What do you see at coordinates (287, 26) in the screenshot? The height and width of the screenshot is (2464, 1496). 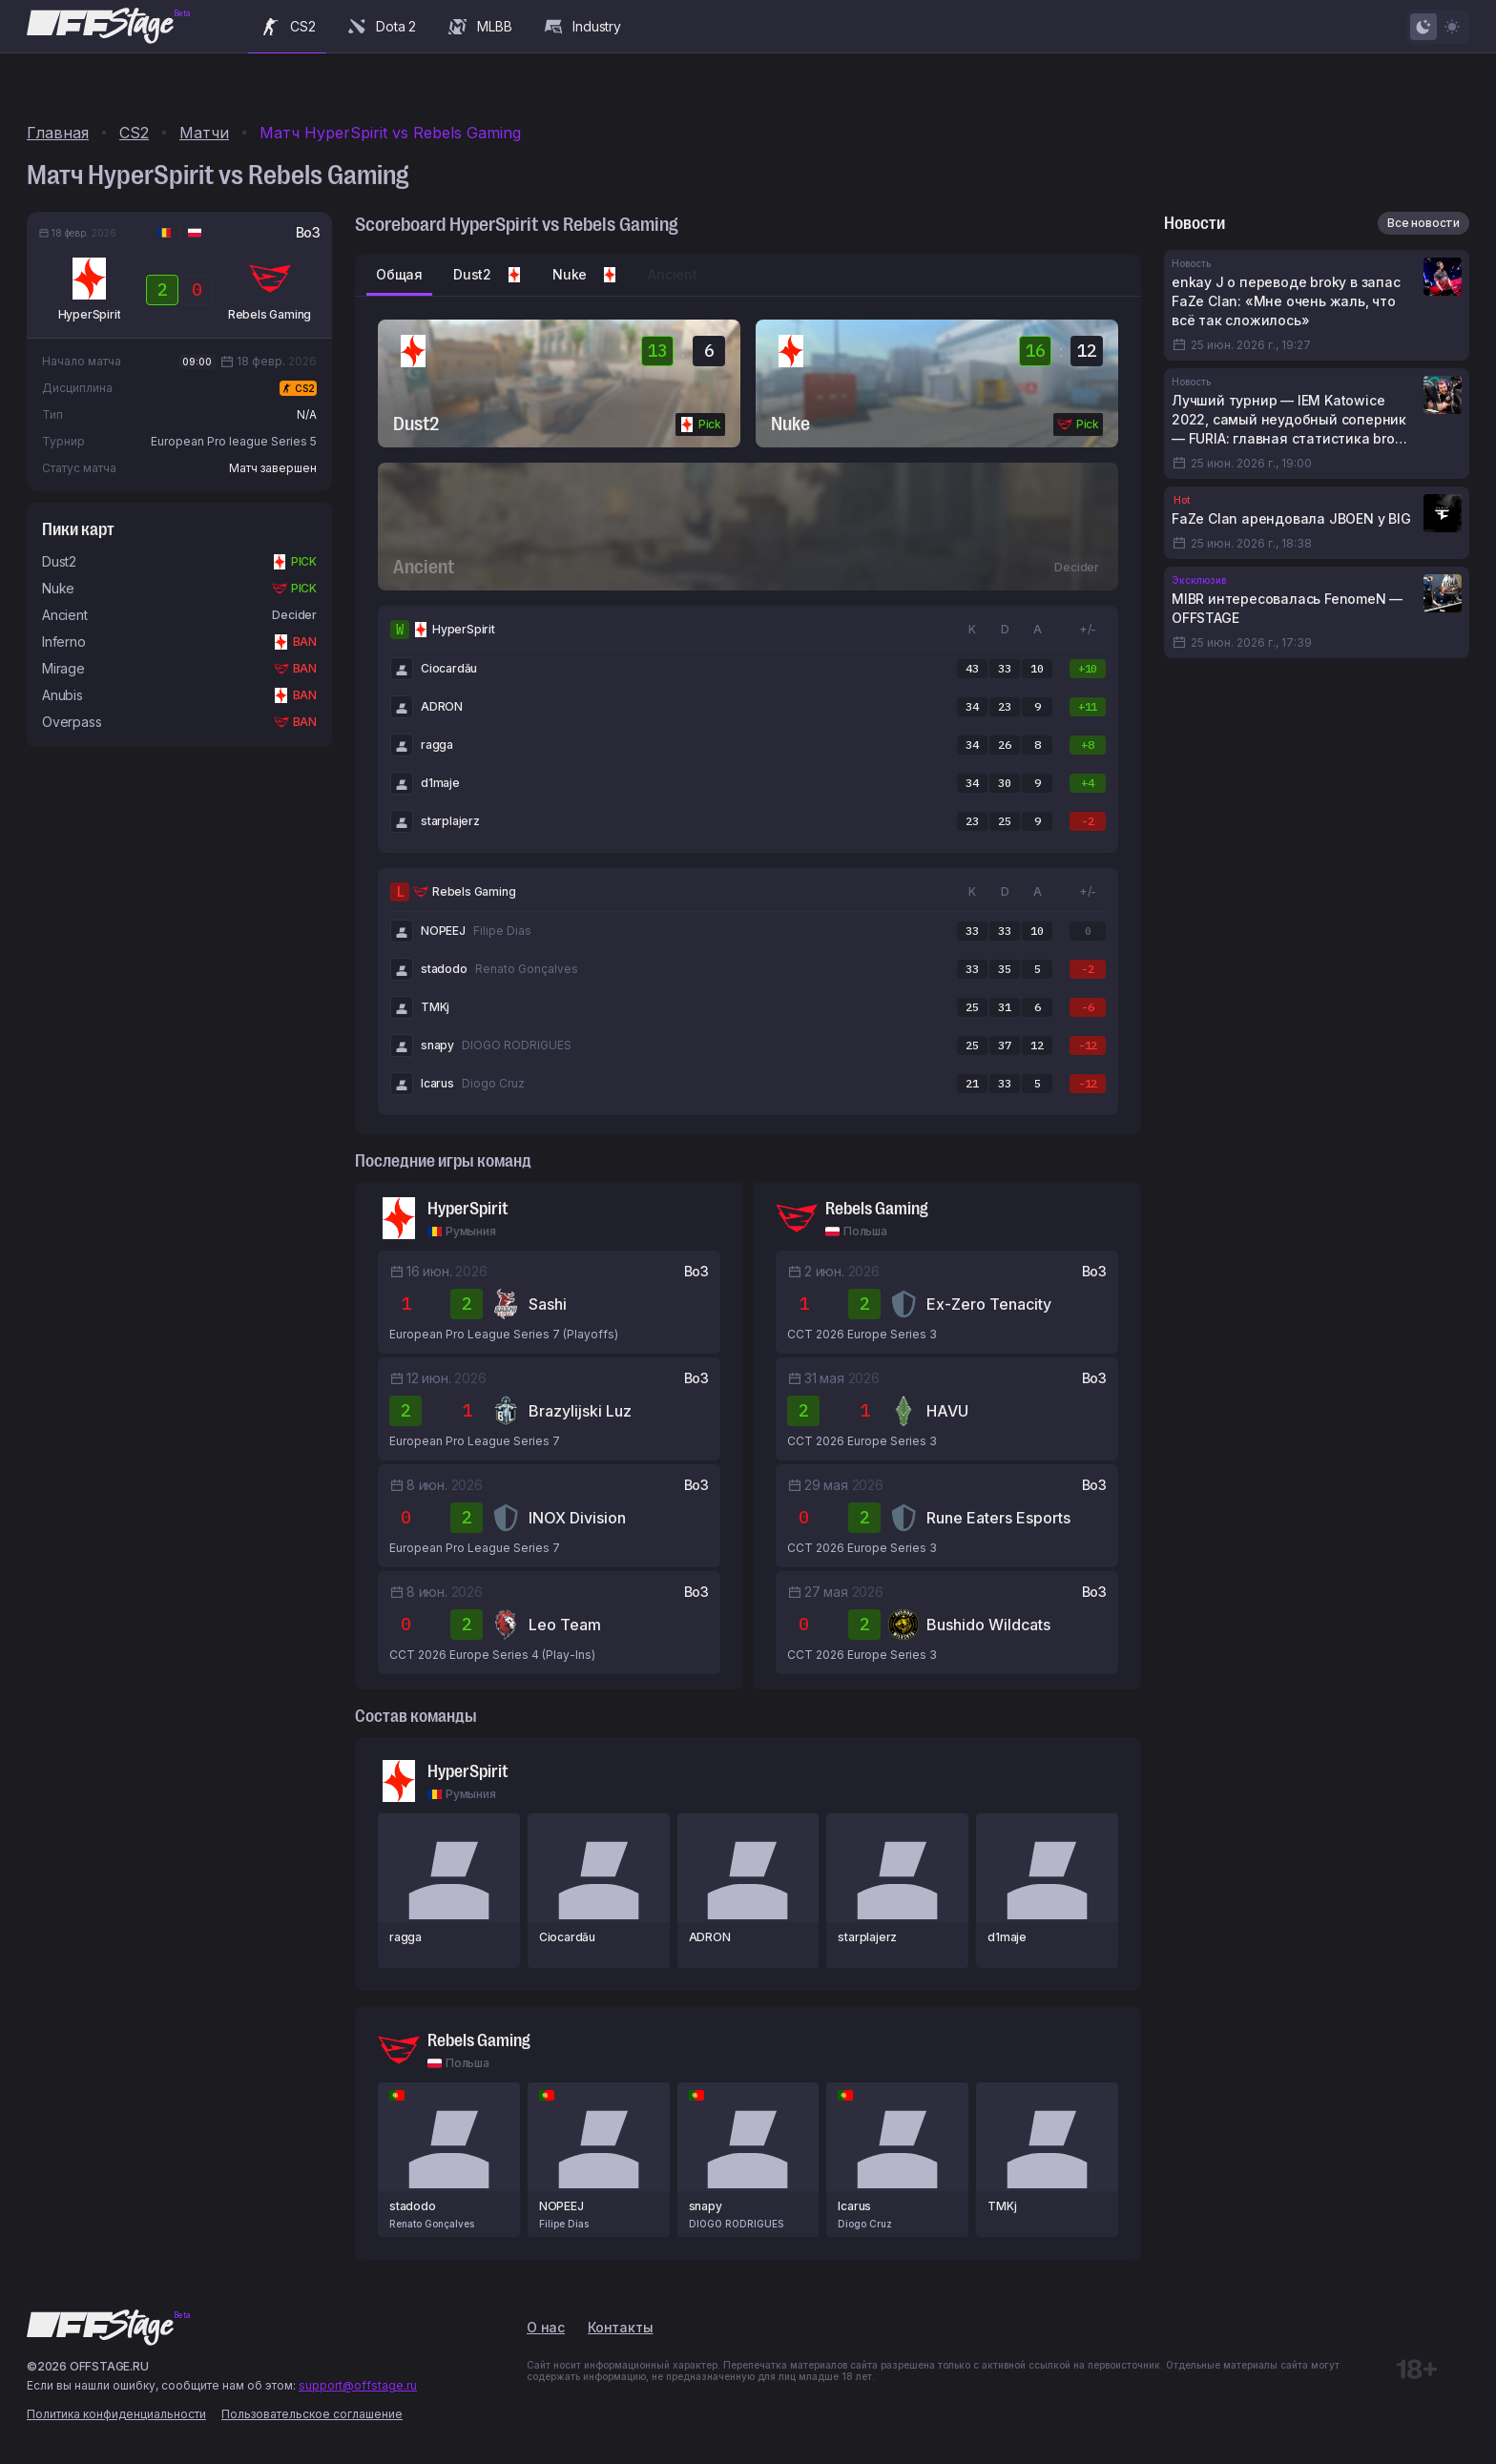 I see `CS2` at bounding box center [287, 26].